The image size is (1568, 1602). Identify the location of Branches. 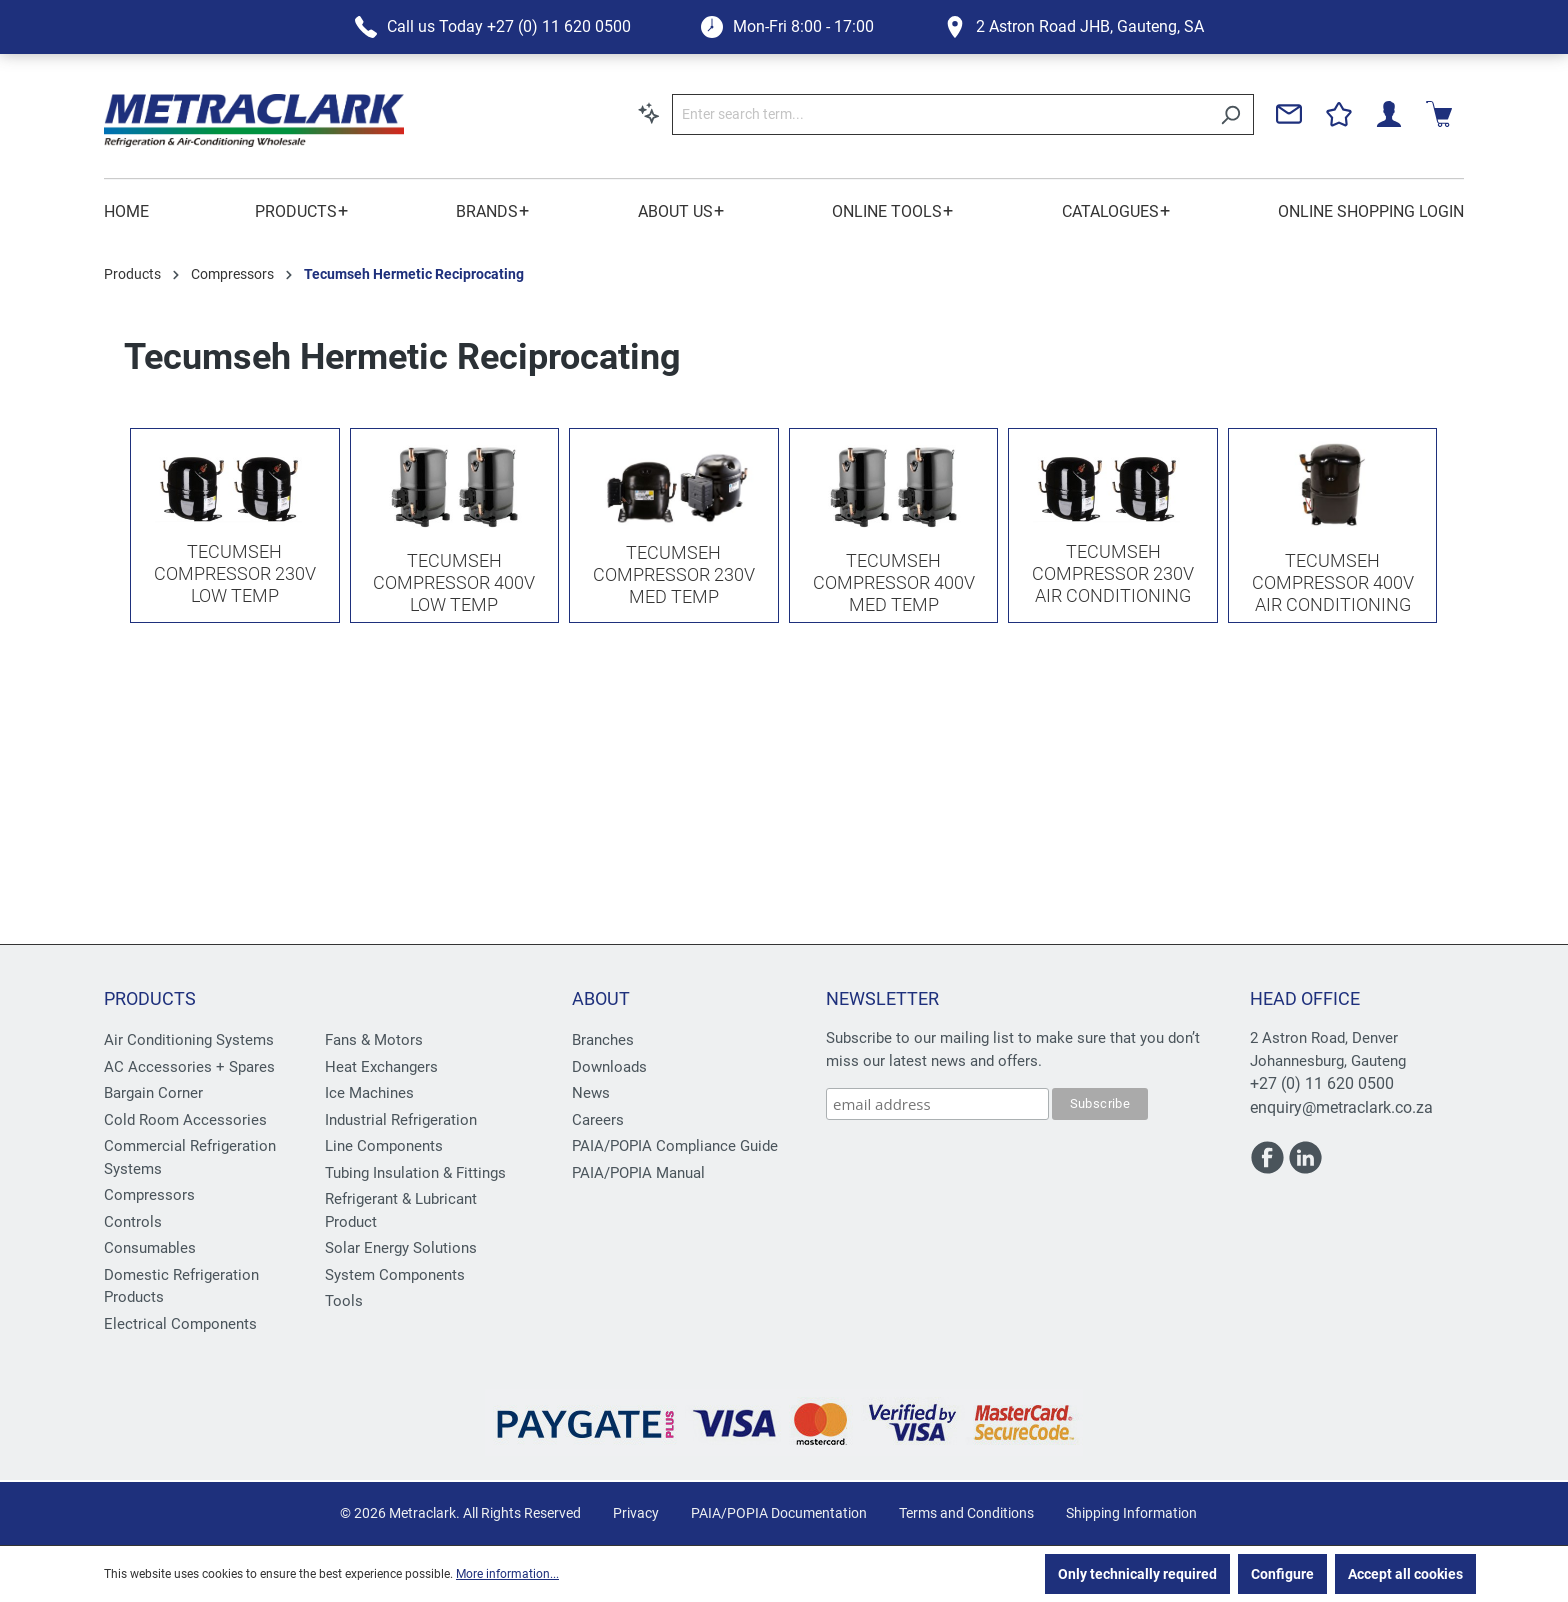
(603, 1040).